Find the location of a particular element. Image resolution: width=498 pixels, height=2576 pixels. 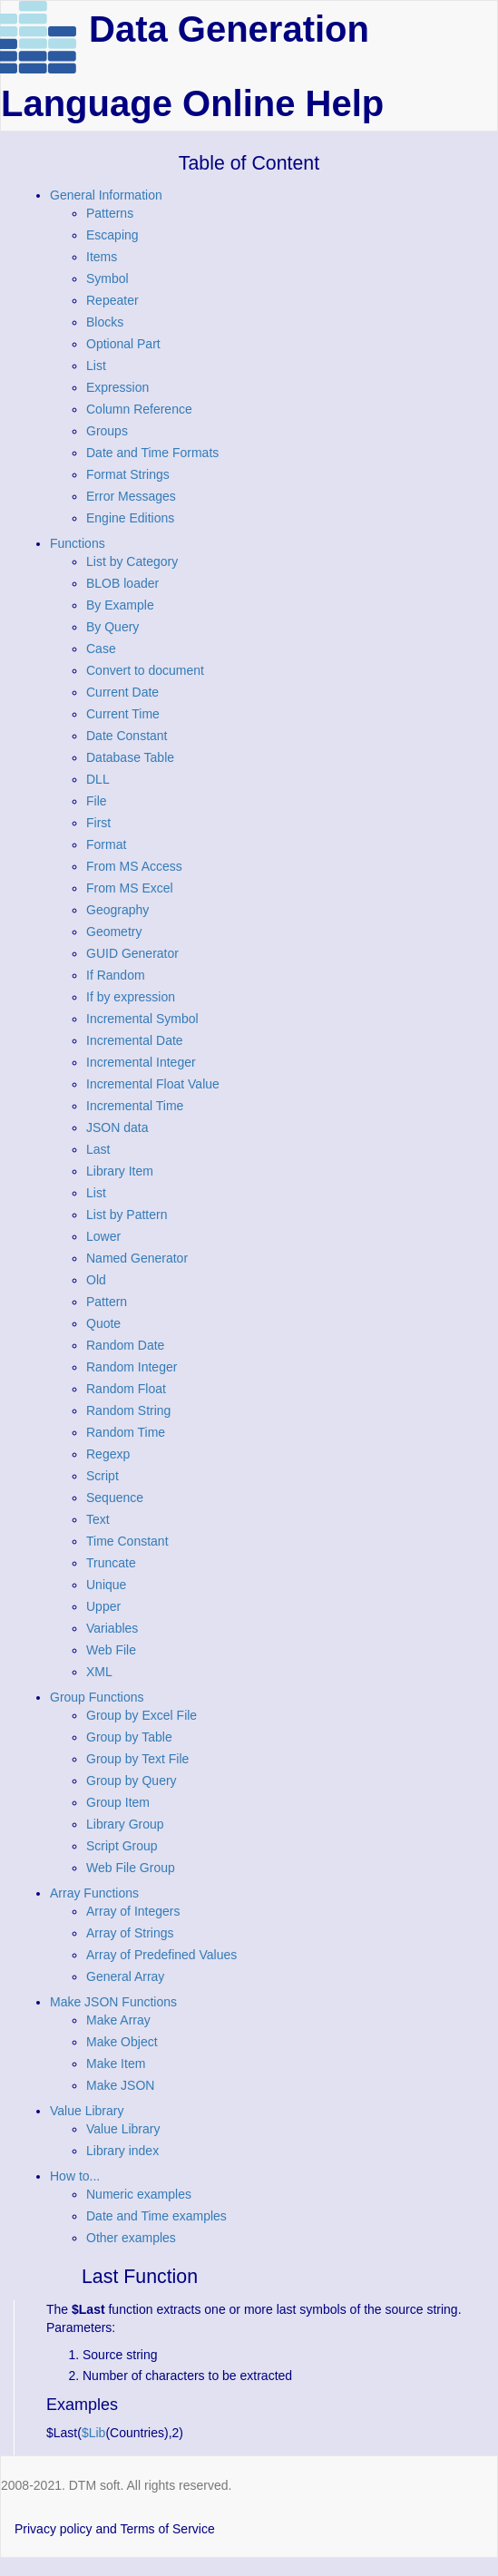

Web File Group is located at coordinates (130, 1867).